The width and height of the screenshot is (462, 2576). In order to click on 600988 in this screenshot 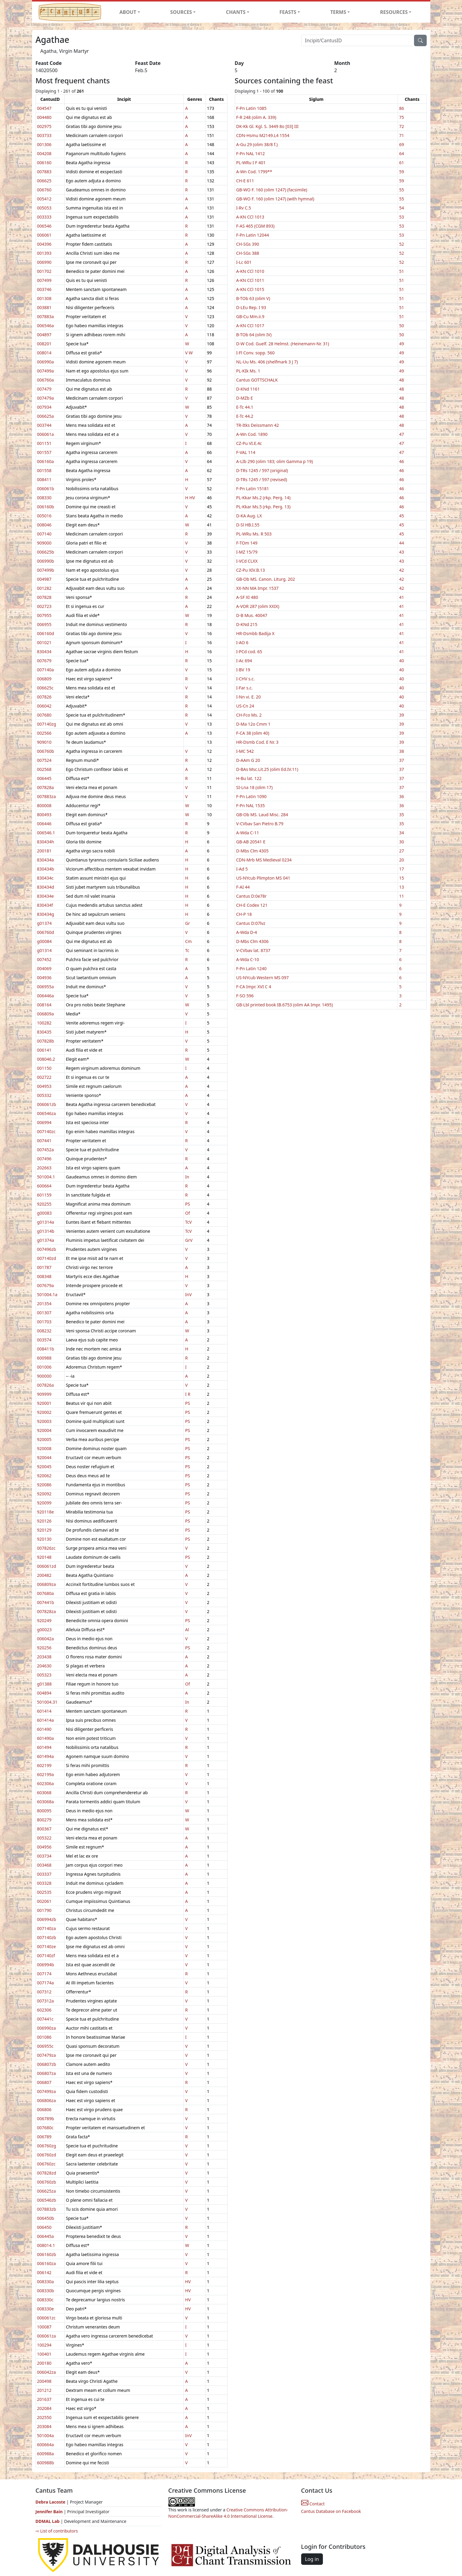, I will do `click(44, 1358)`.